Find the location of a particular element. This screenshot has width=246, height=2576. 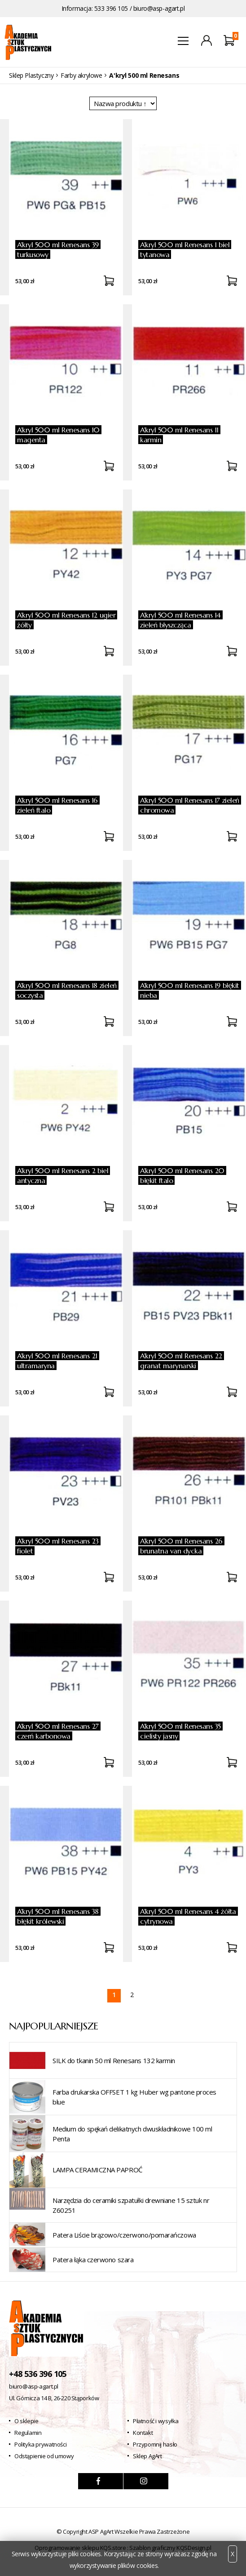

Sklep Plastyczny is located at coordinates (31, 75).